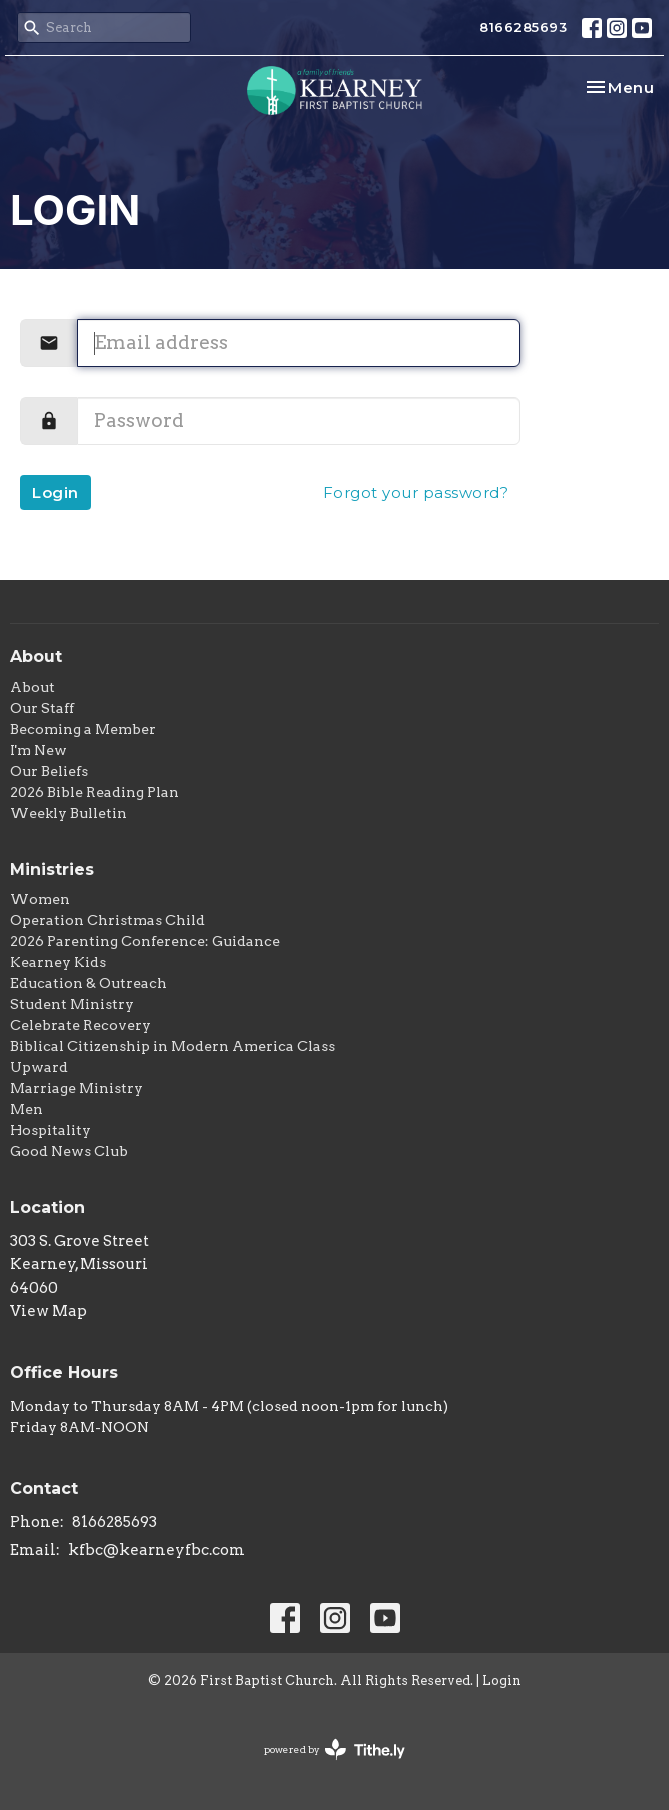  What do you see at coordinates (72, 1004) in the screenshot?
I see `Student Ministry` at bounding box center [72, 1004].